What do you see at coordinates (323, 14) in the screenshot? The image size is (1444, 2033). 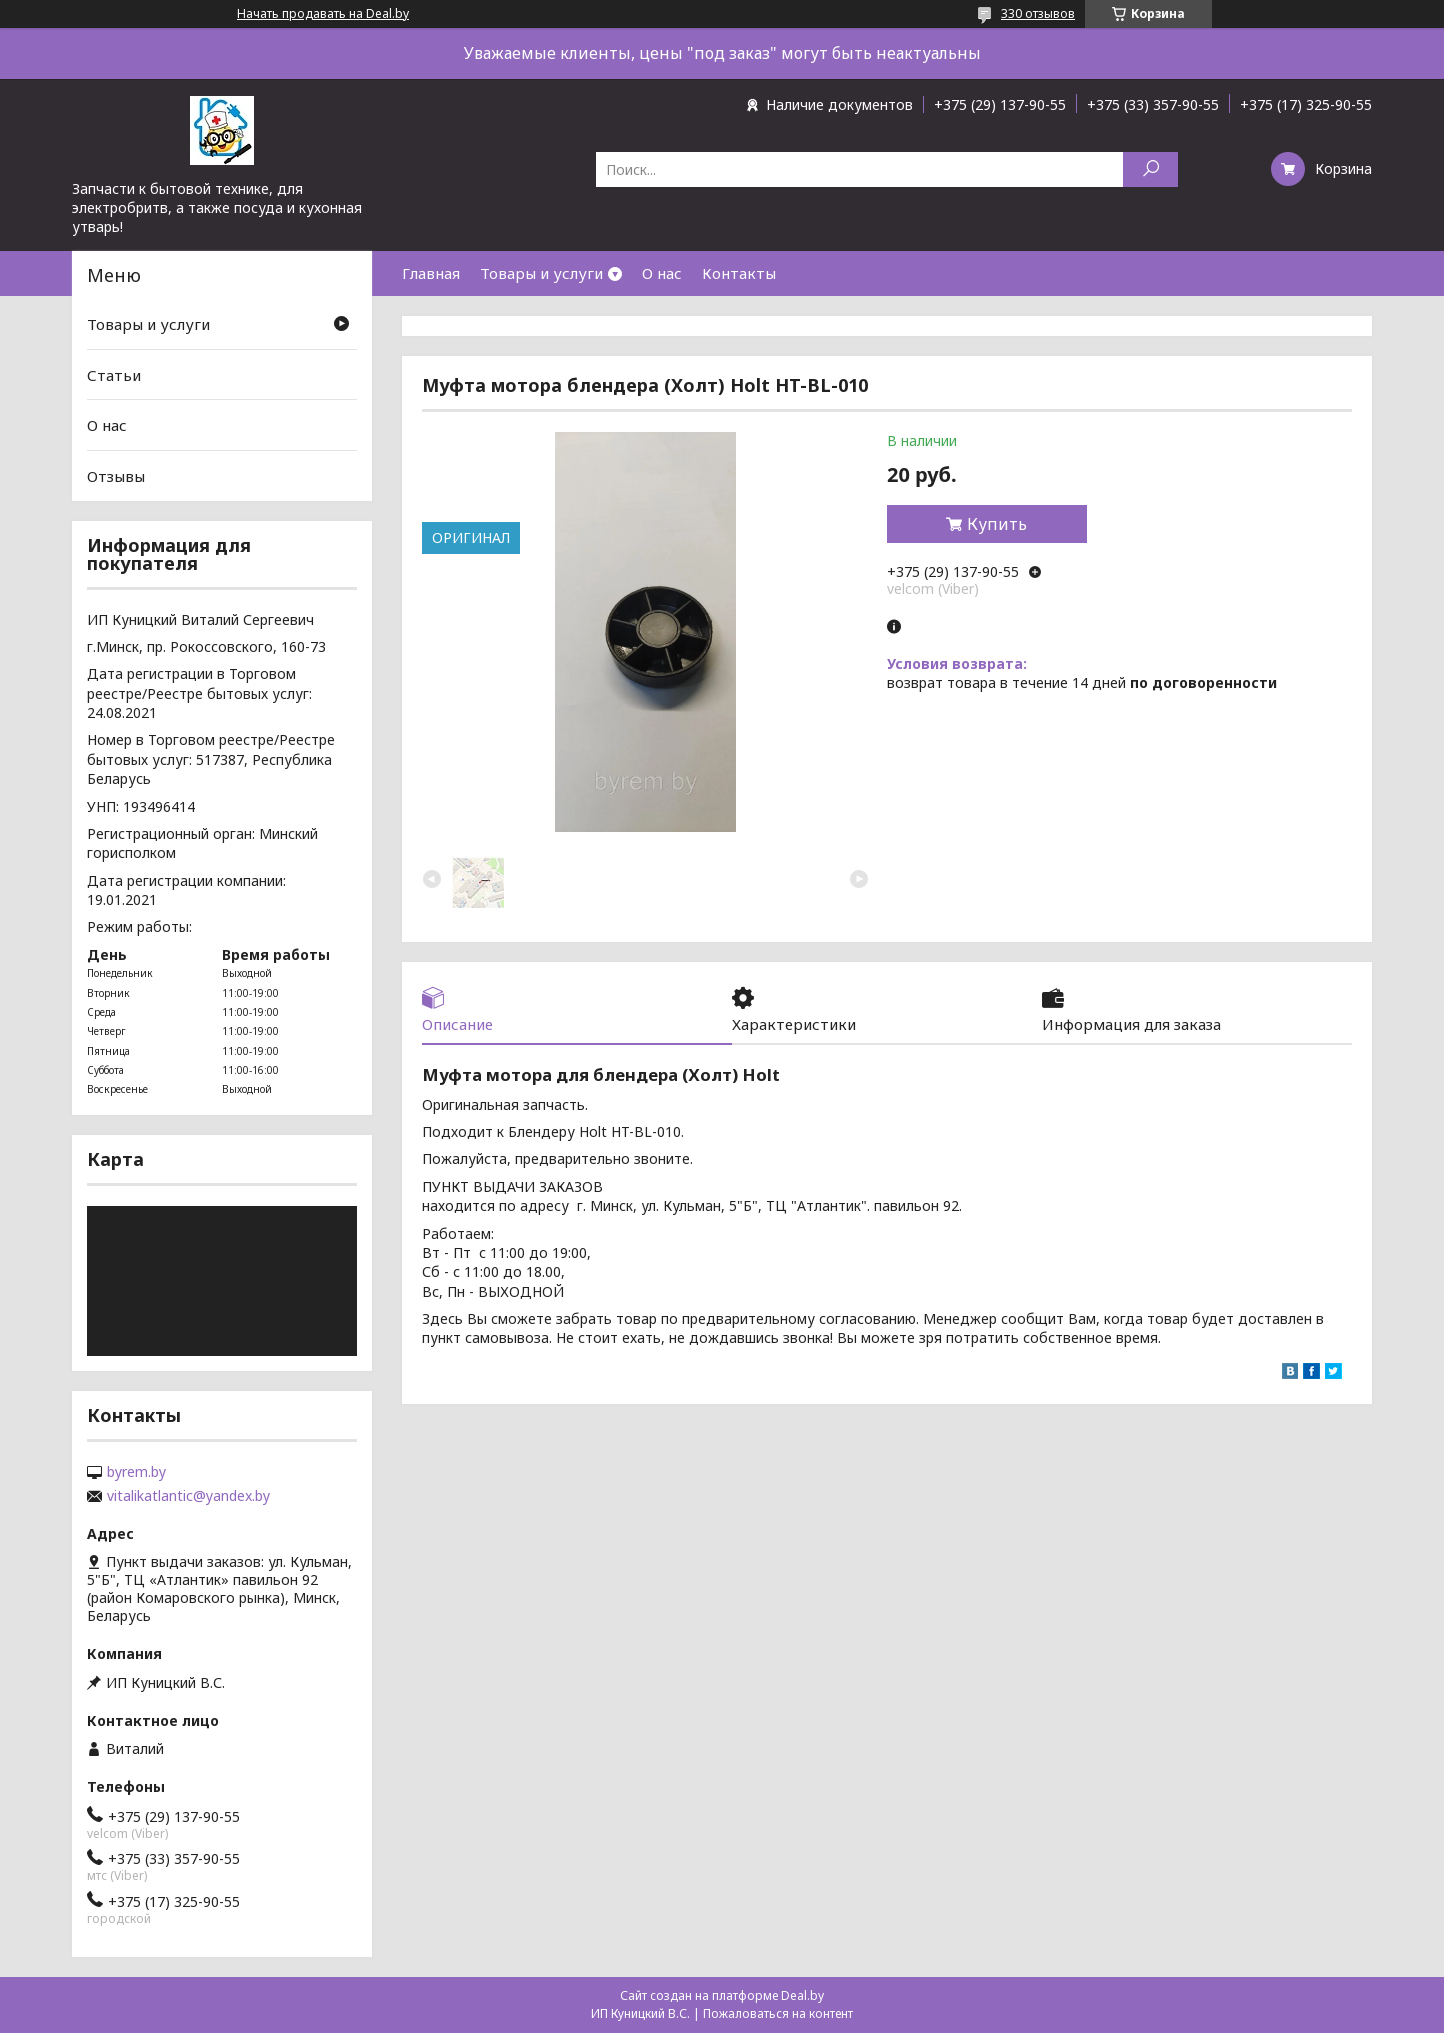 I see `Начать продавать на Deal.by` at bounding box center [323, 14].